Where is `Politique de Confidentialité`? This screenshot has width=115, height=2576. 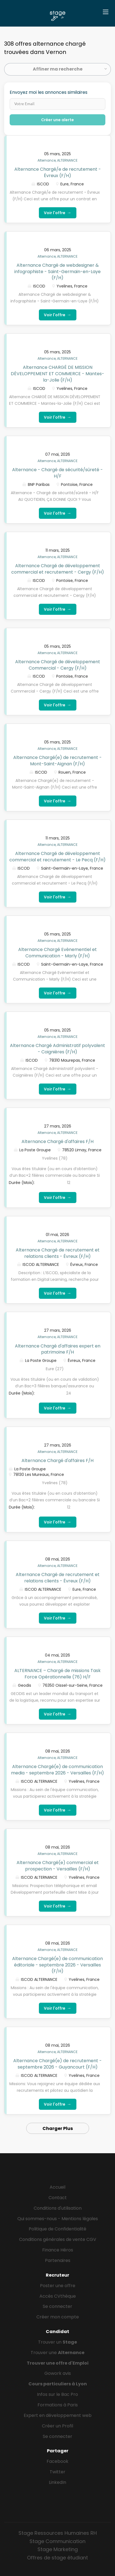
Politique de Confidentialité is located at coordinates (57, 2229).